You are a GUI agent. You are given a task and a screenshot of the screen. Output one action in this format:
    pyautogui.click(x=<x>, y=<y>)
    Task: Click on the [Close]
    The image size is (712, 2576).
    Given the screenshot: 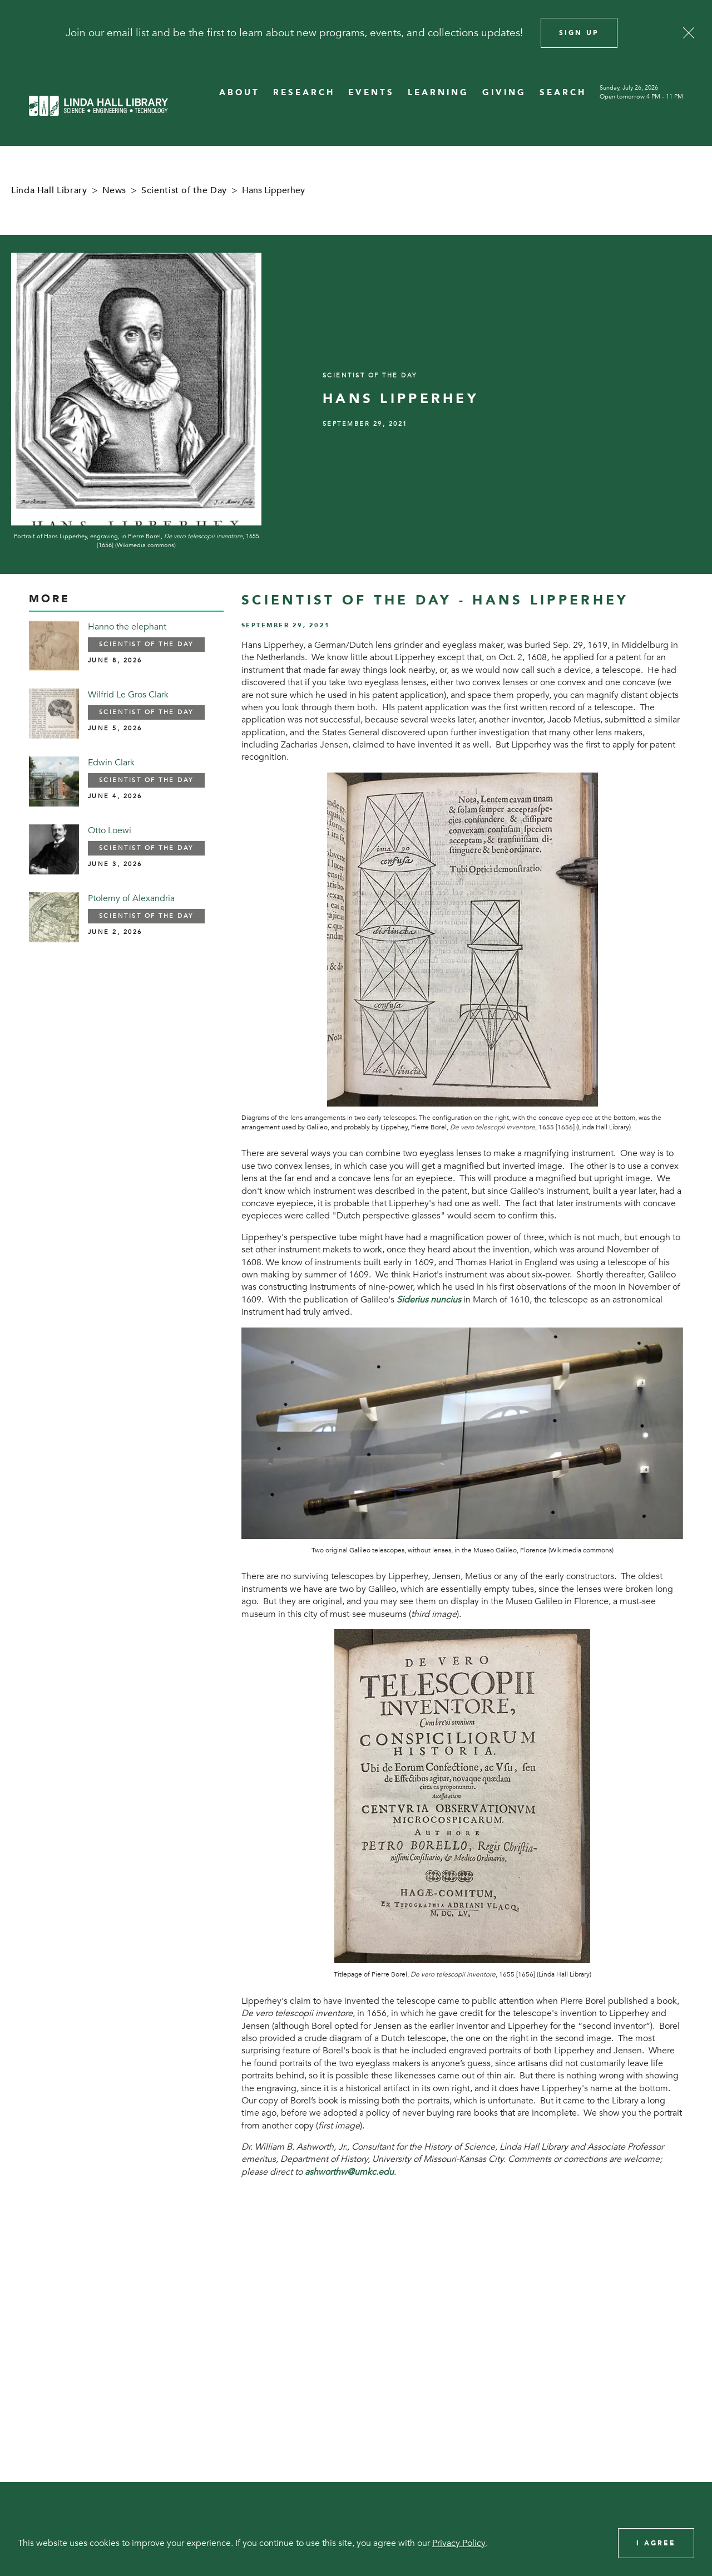 What is the action you would take?
    pyautogui.click(x=688, y=32)
    